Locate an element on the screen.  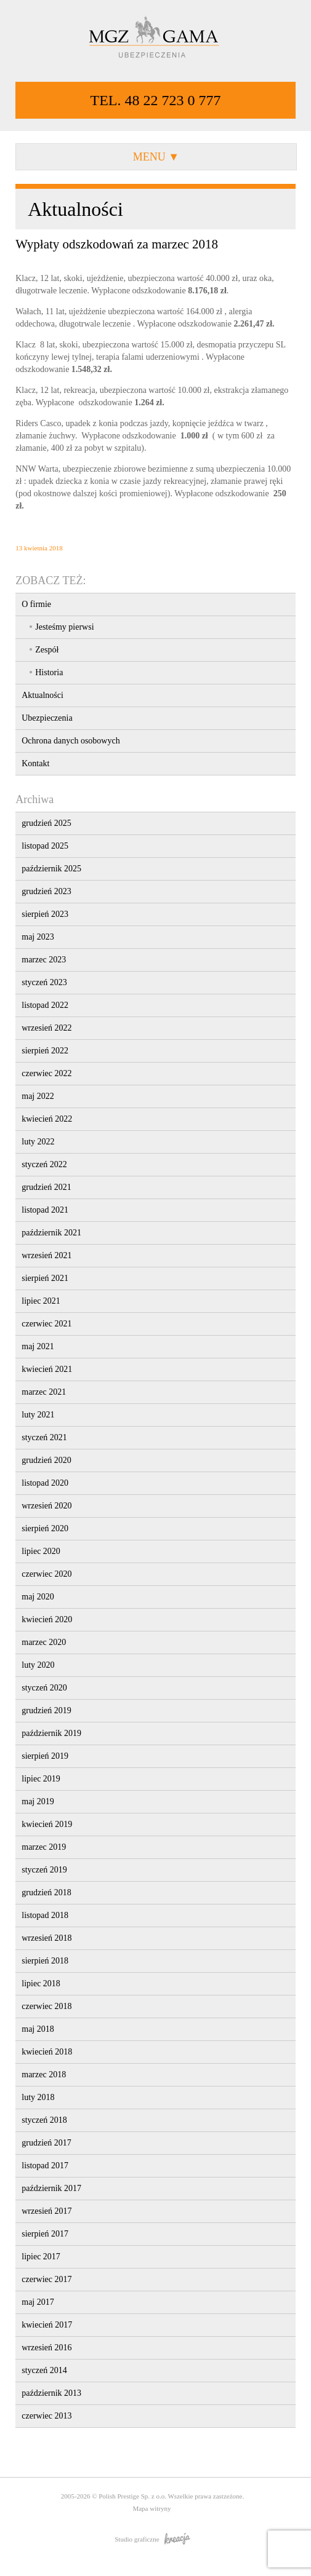
Mapa witryny is located at coordinates (151, 2508).